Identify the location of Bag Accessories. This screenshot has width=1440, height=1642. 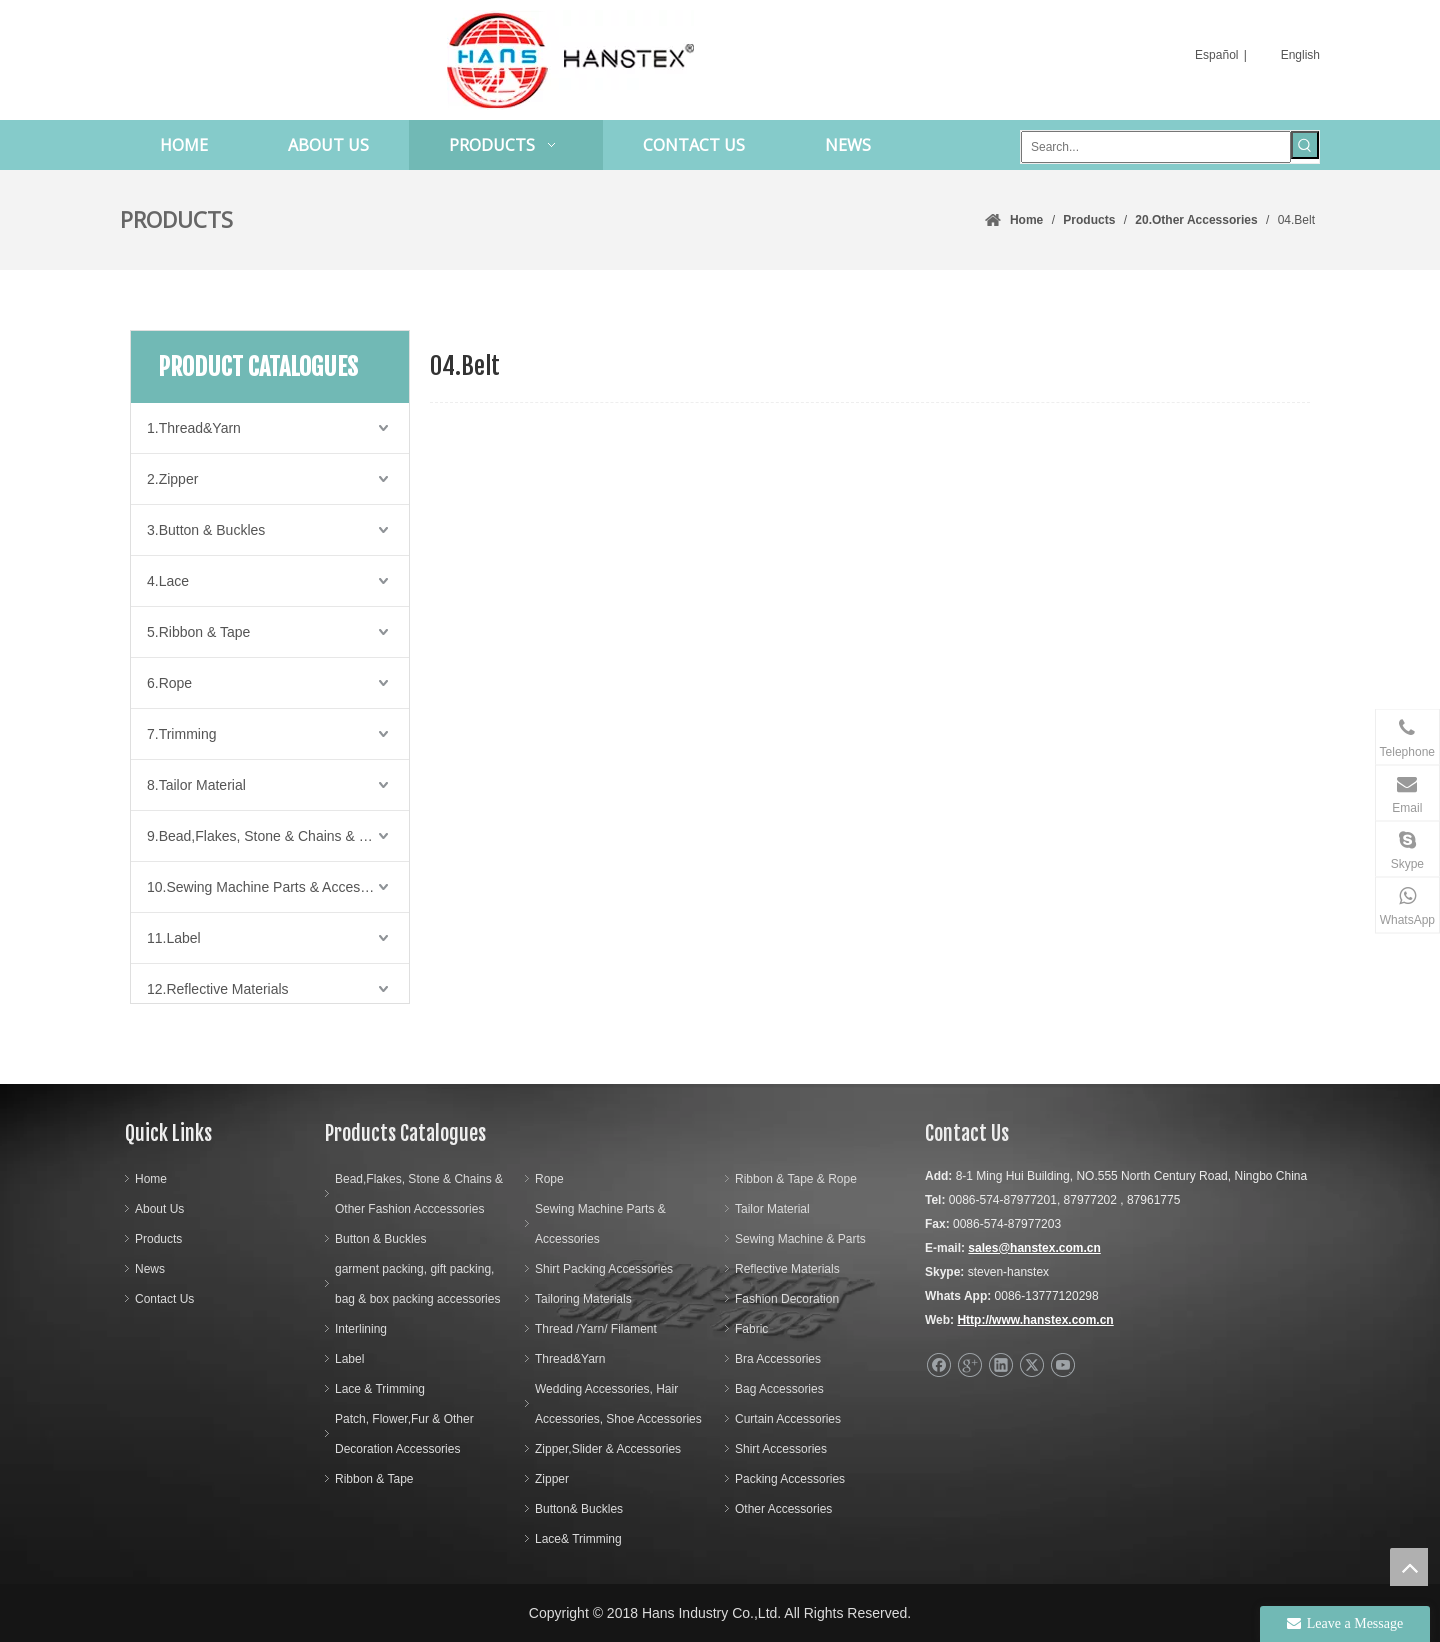
(779, 1389).